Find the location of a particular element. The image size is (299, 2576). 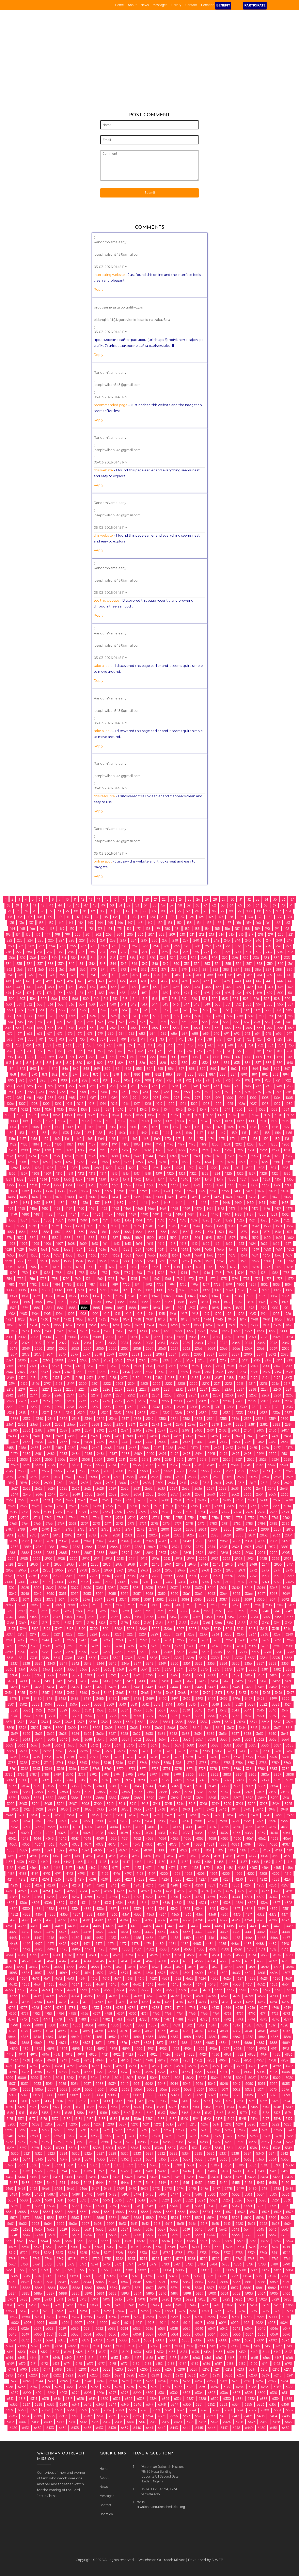

4522 is located at coordinates (104, 1955).